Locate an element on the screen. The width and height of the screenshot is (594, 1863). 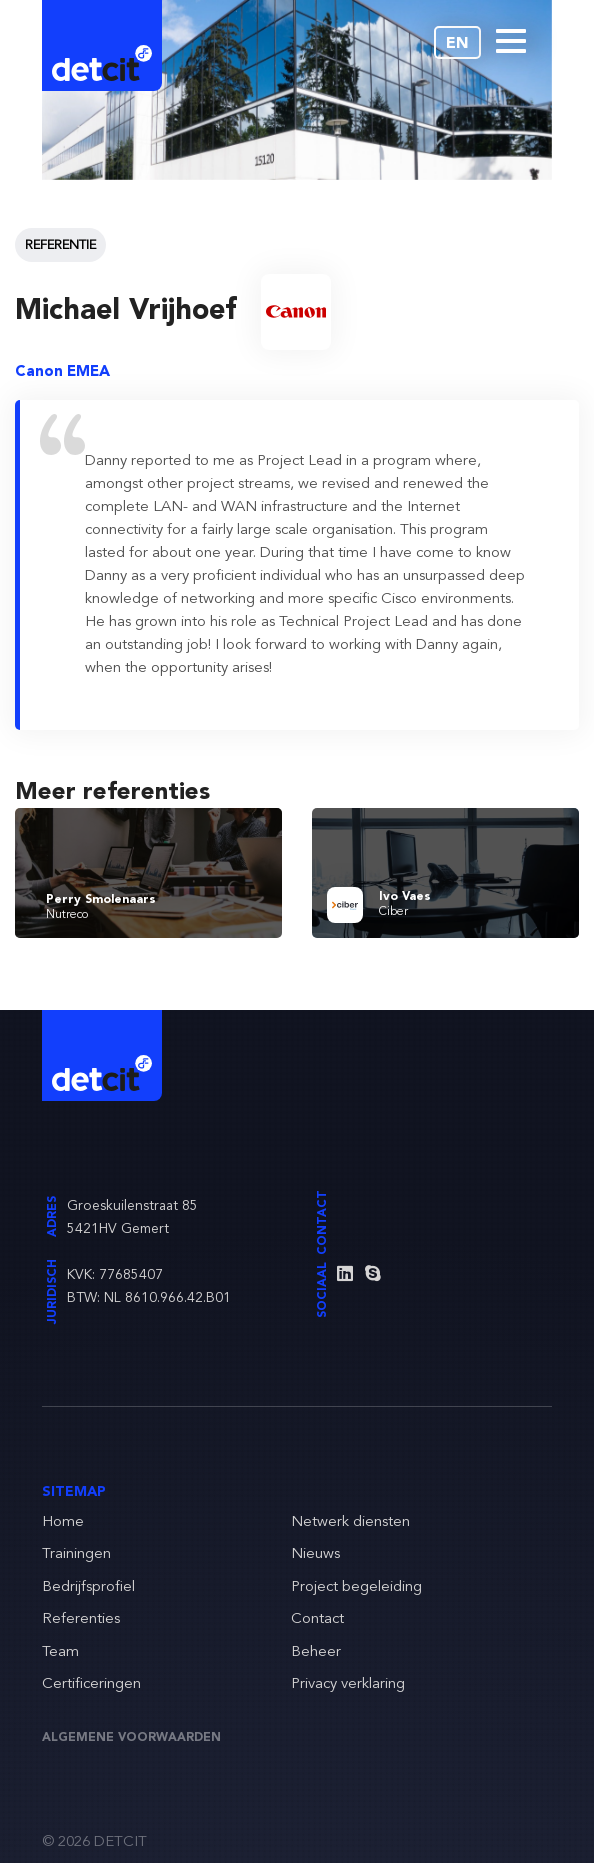
Bedrijfsprofiel is located at coordinates (88, 1587).